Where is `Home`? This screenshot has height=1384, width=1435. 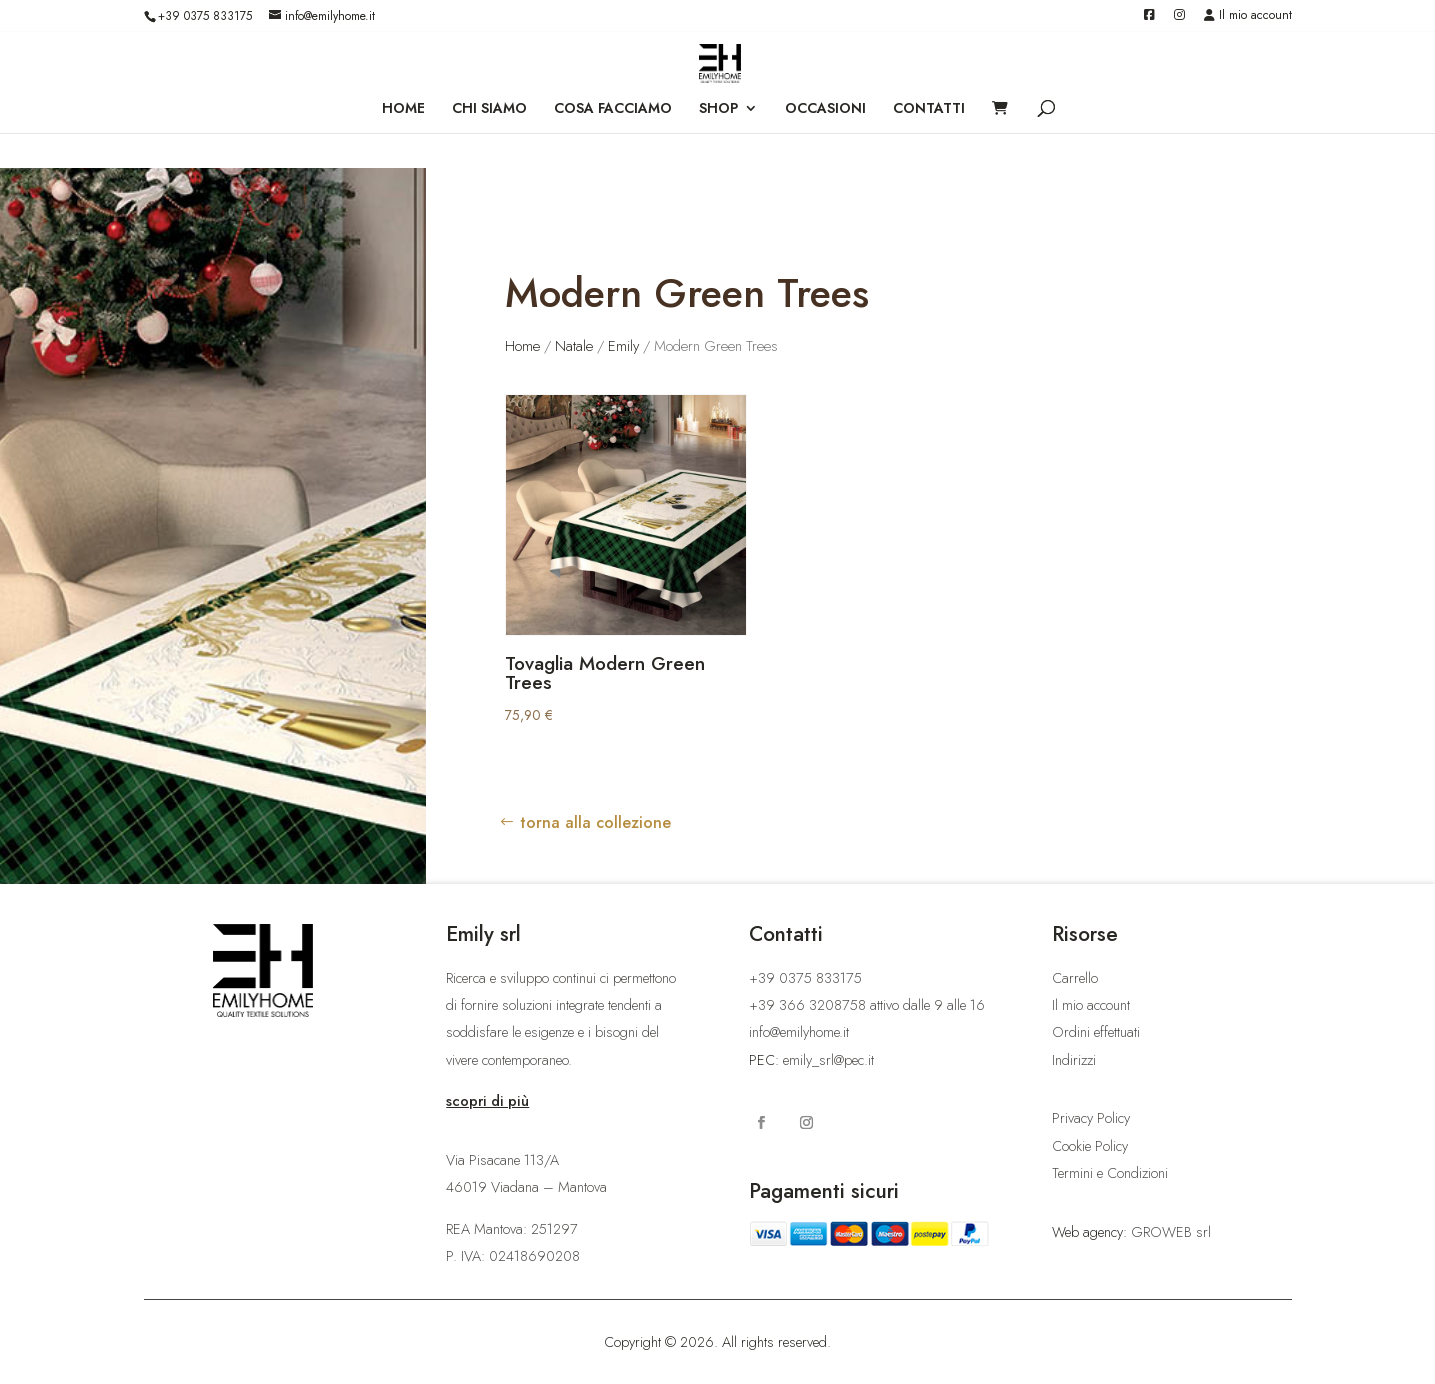
Home is located at coordinates (522, 346).